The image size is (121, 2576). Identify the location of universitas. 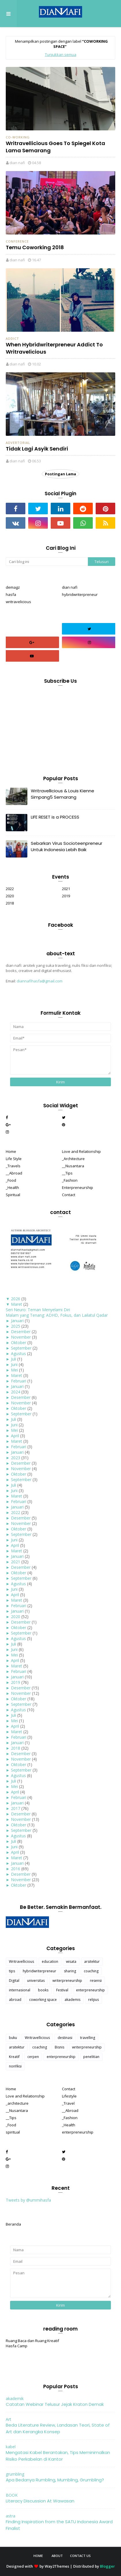
(36, 1980).